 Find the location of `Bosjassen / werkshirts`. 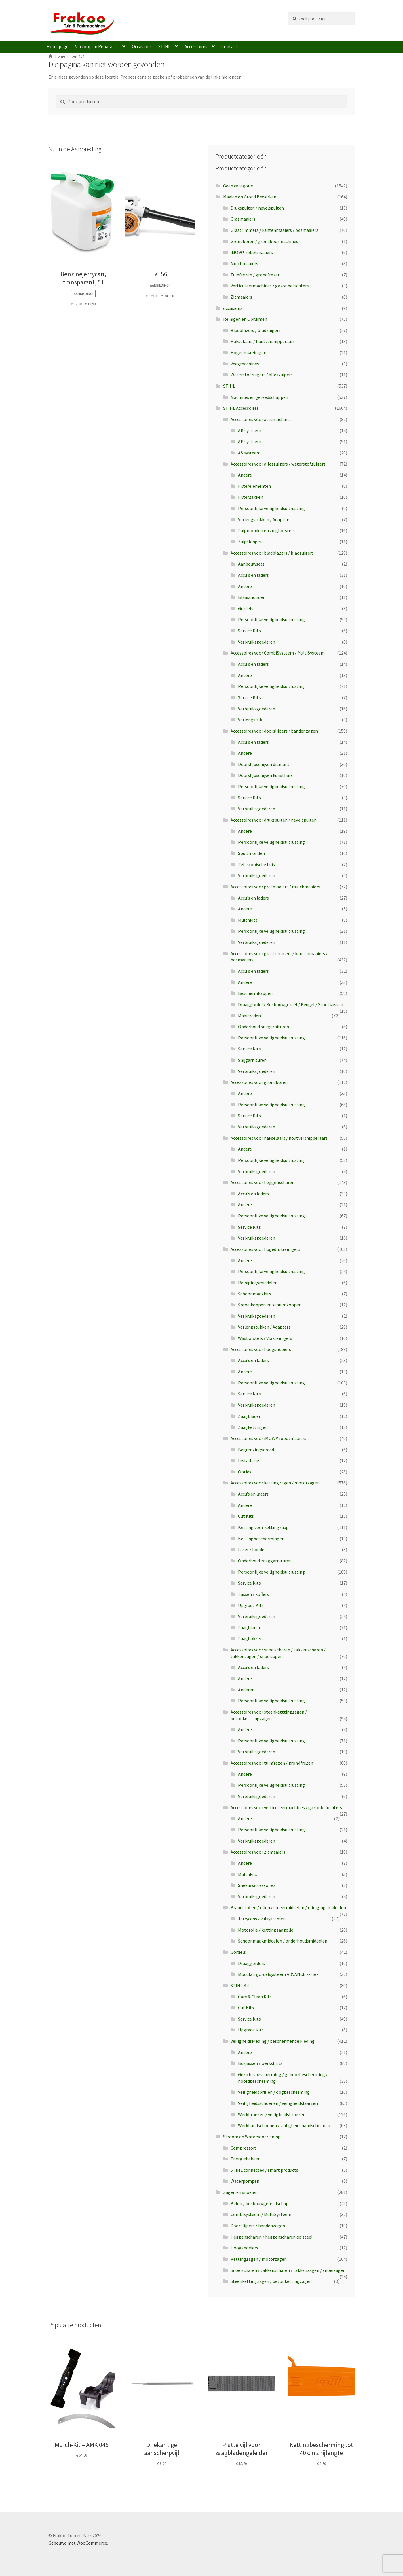

Bosjassen / werkshirts is located at coordinates (260, 2063).